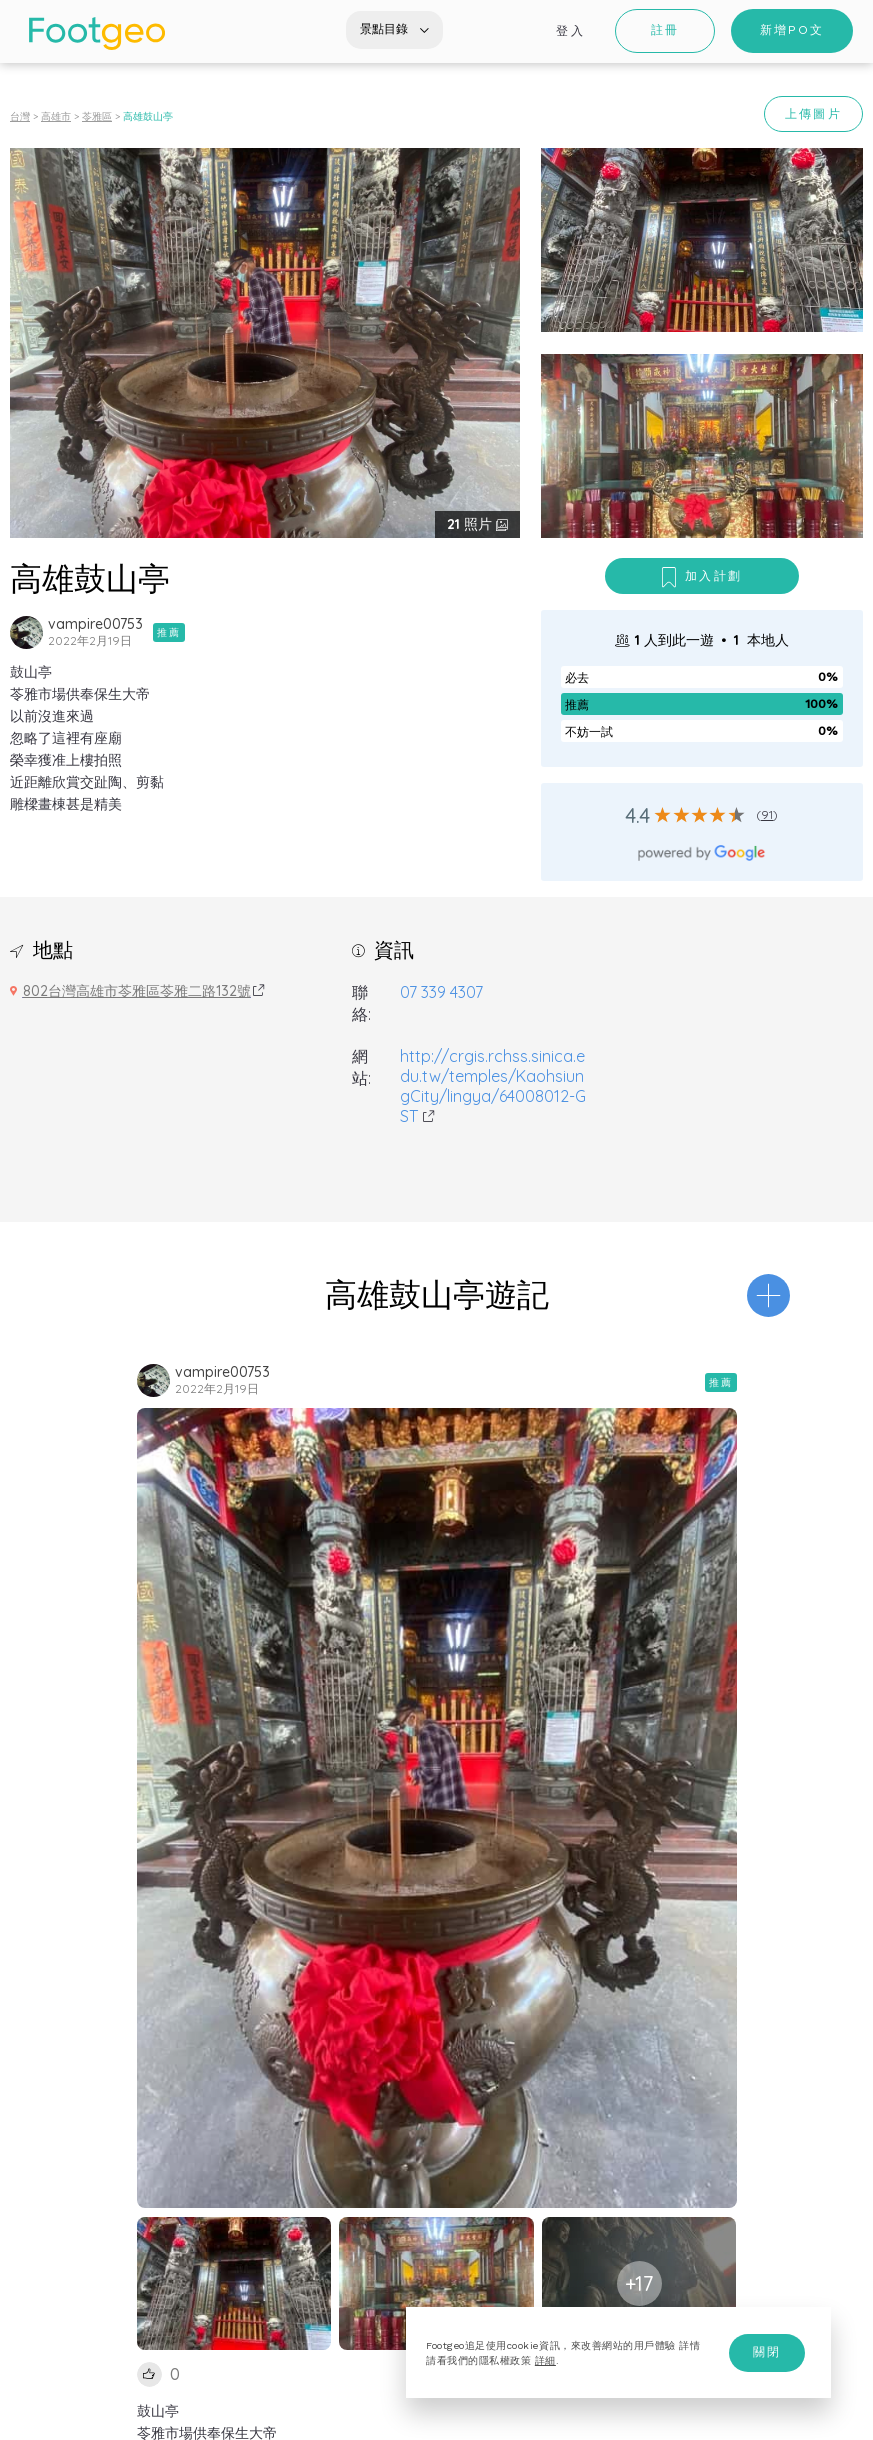  What do you see at coordinates (97, 116) in the screenshot?
I see `苓雅區` at bounding box center [97, 116].